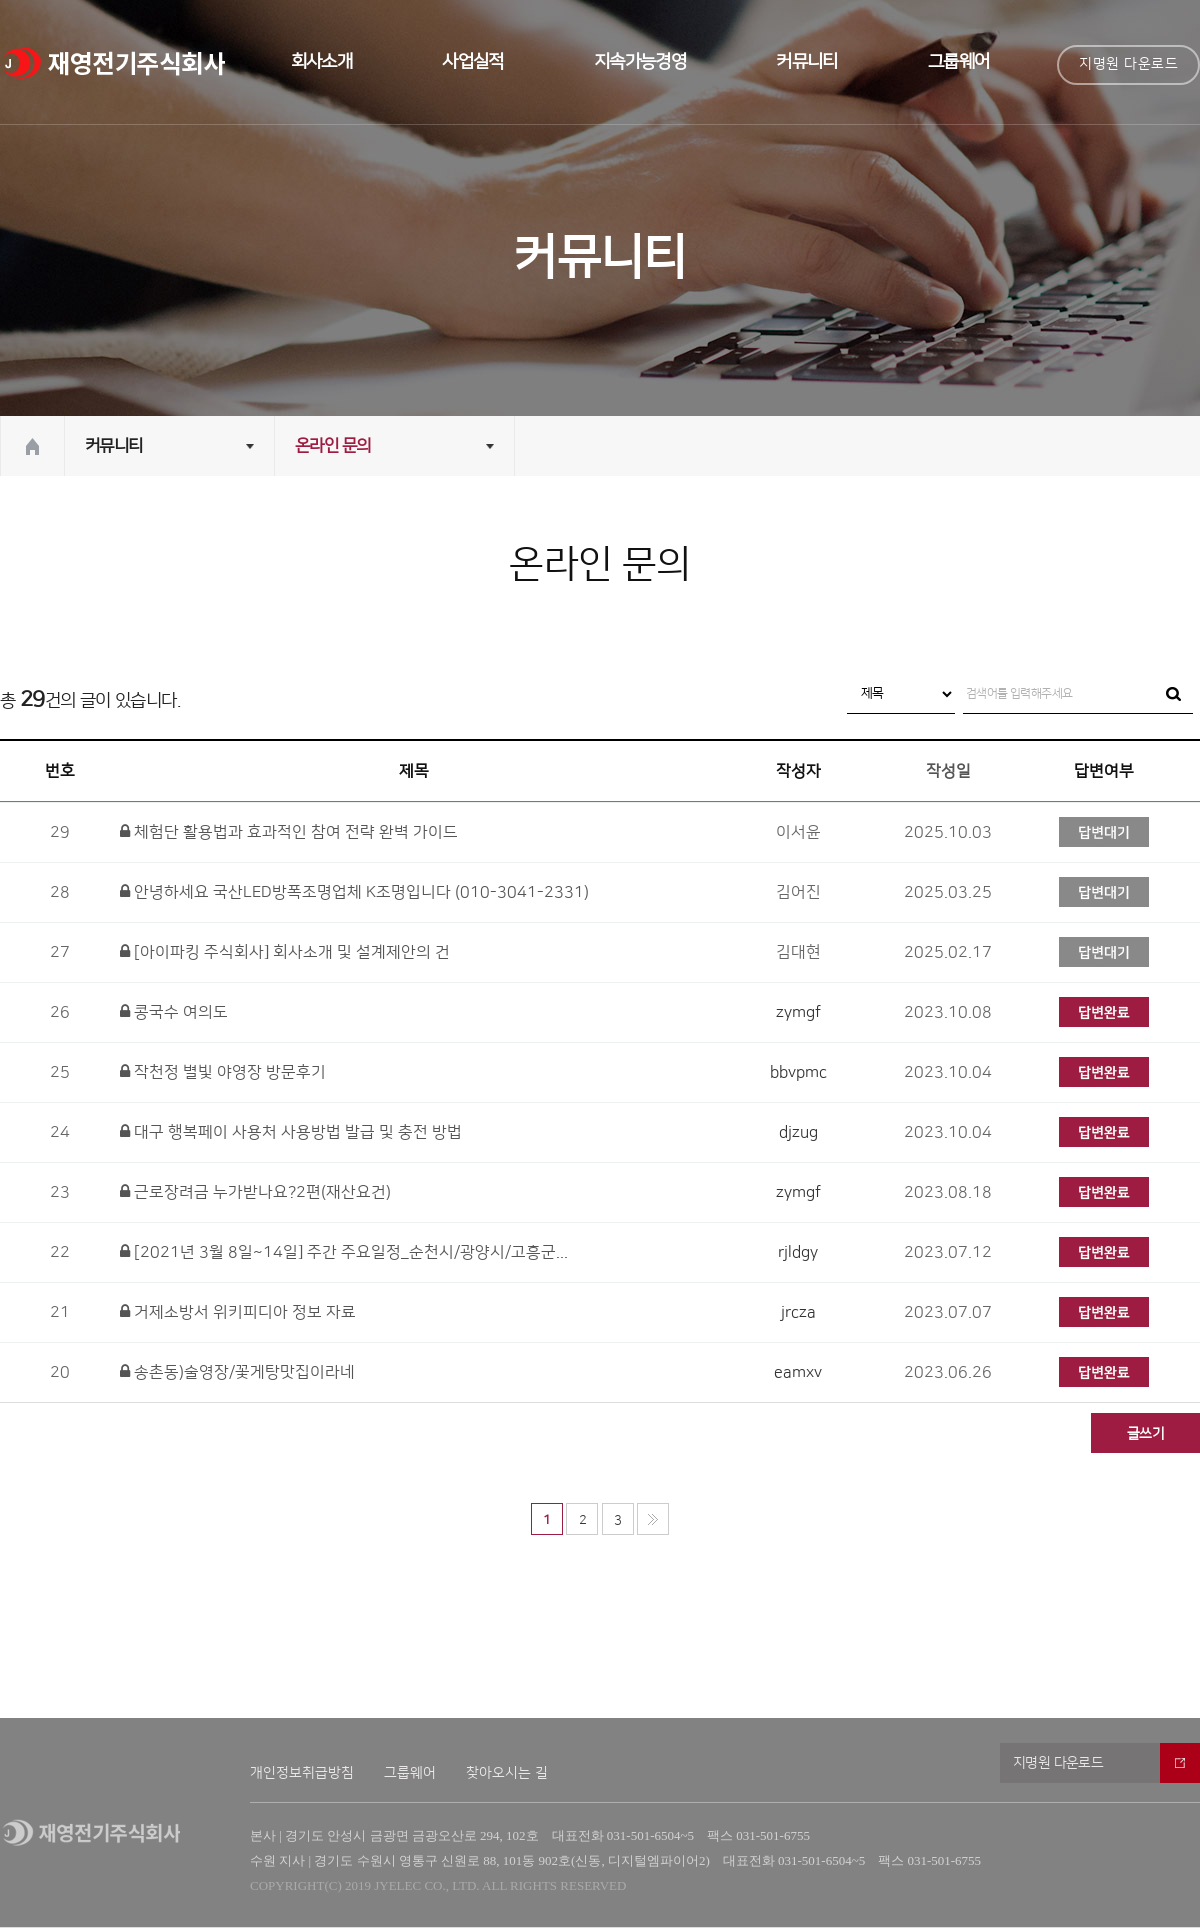 This screenshot has width=1200, height=1928. What do you see at coordinates (948, 771) in the screenshot?
I see `작성일` at bounding box center [948, 771].